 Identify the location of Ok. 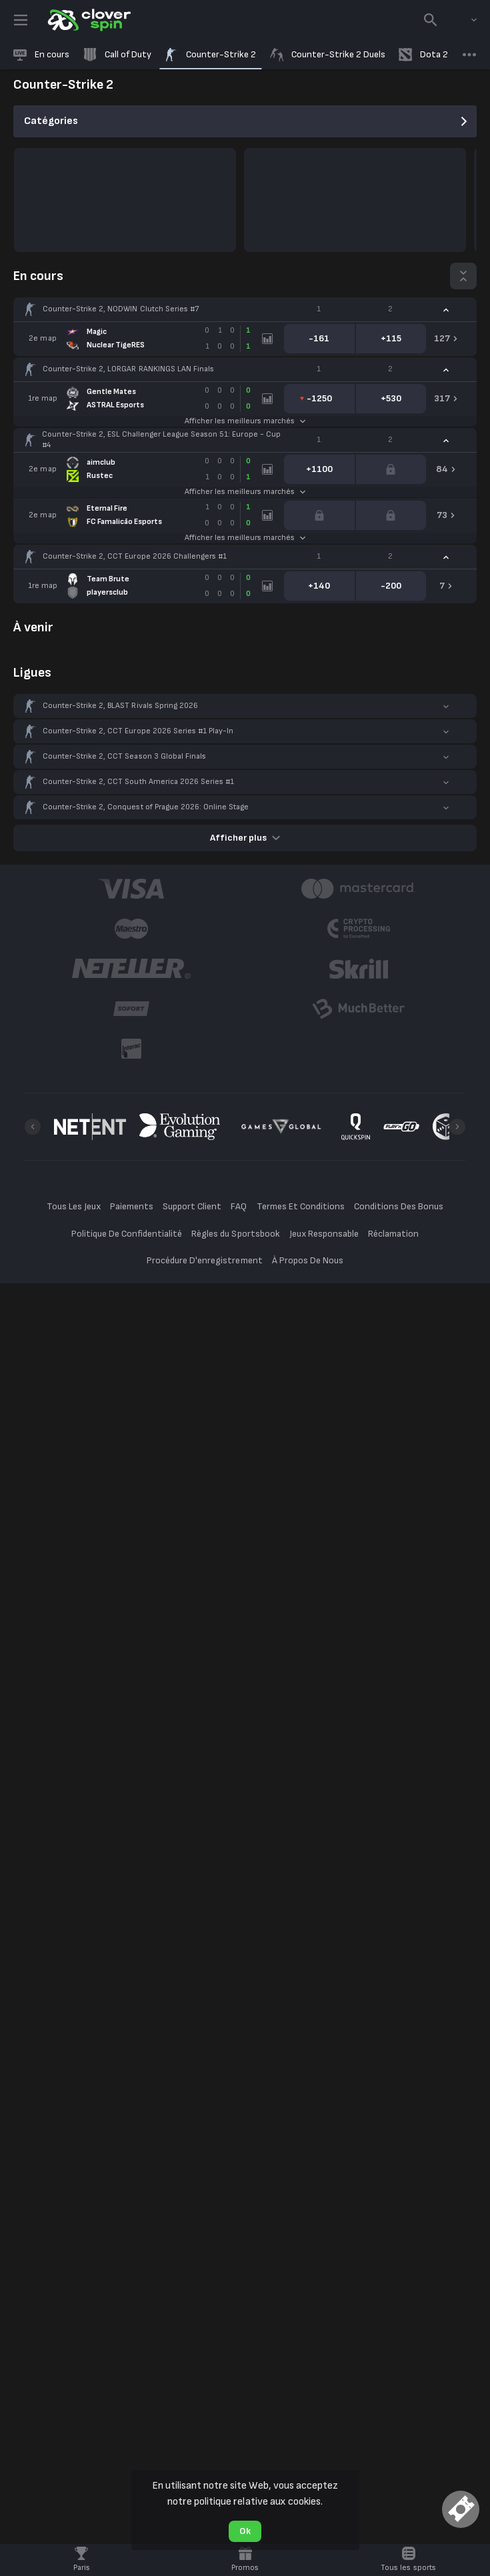
(245, 2531).